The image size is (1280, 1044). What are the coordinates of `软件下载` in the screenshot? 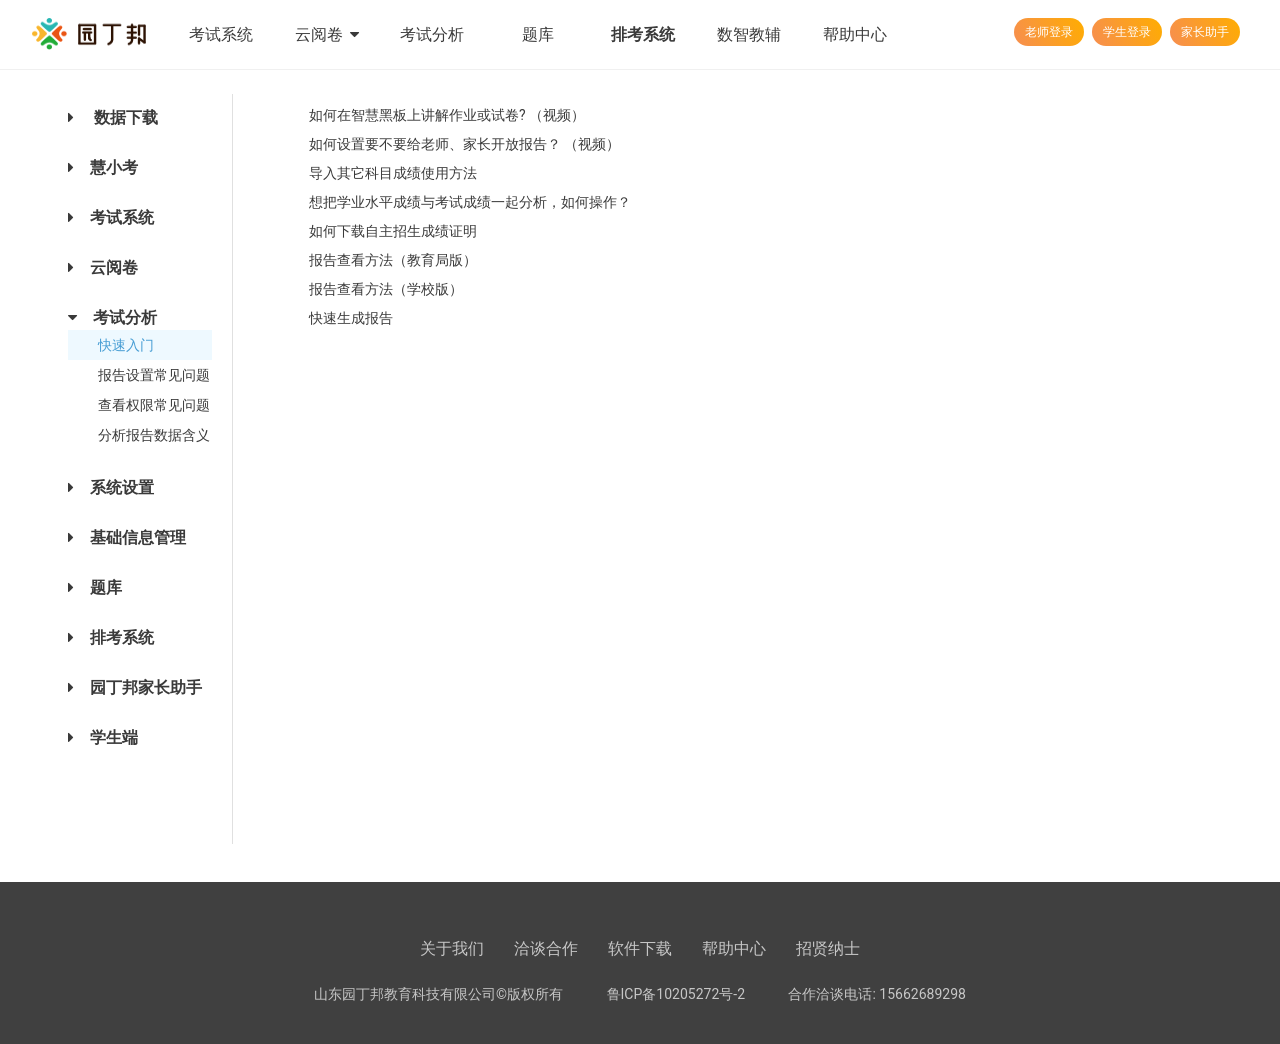 It's located at (640, 948).